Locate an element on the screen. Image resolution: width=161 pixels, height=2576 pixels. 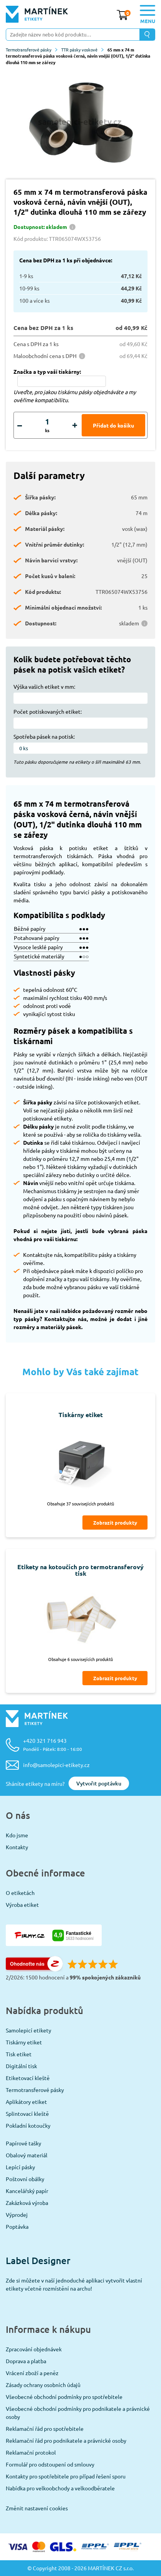
Aplikátory etiket is located at coordinates (26, 2101).